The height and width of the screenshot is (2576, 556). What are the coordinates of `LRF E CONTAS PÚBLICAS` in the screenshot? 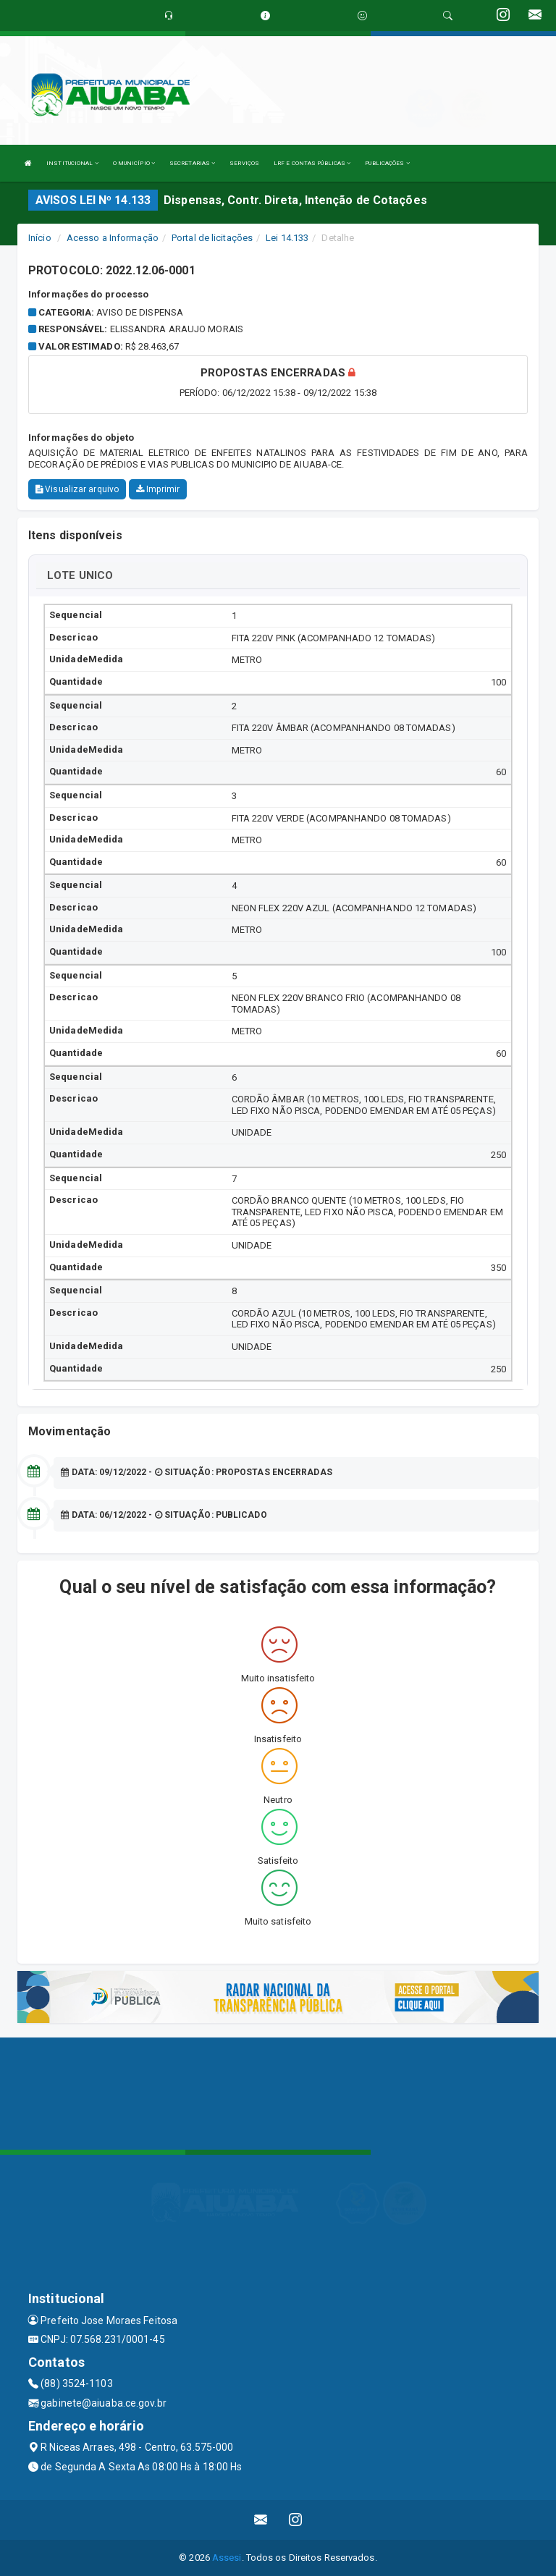 It's located at (312, 163).